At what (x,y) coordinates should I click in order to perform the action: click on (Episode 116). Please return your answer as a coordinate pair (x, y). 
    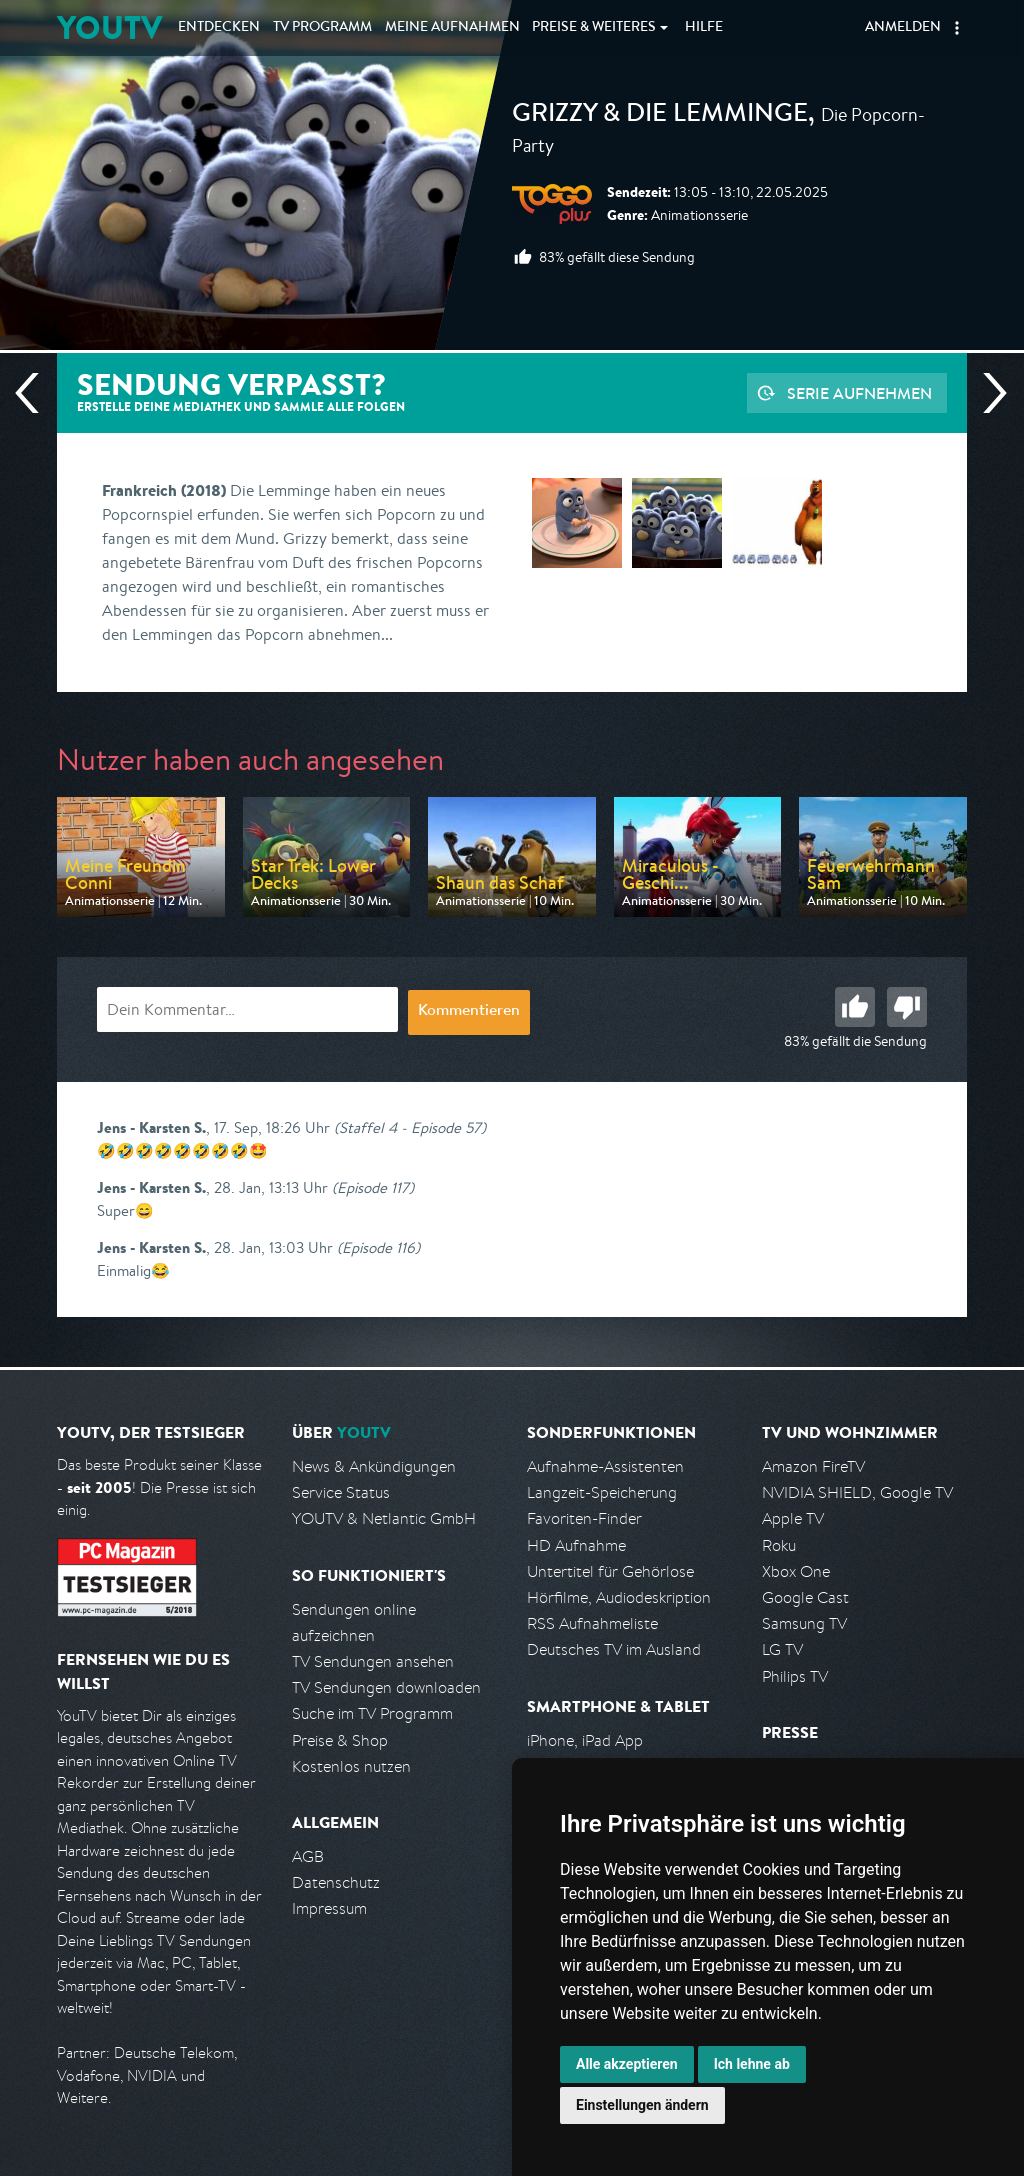
    Looking at the image, I should click on (378, 1247).